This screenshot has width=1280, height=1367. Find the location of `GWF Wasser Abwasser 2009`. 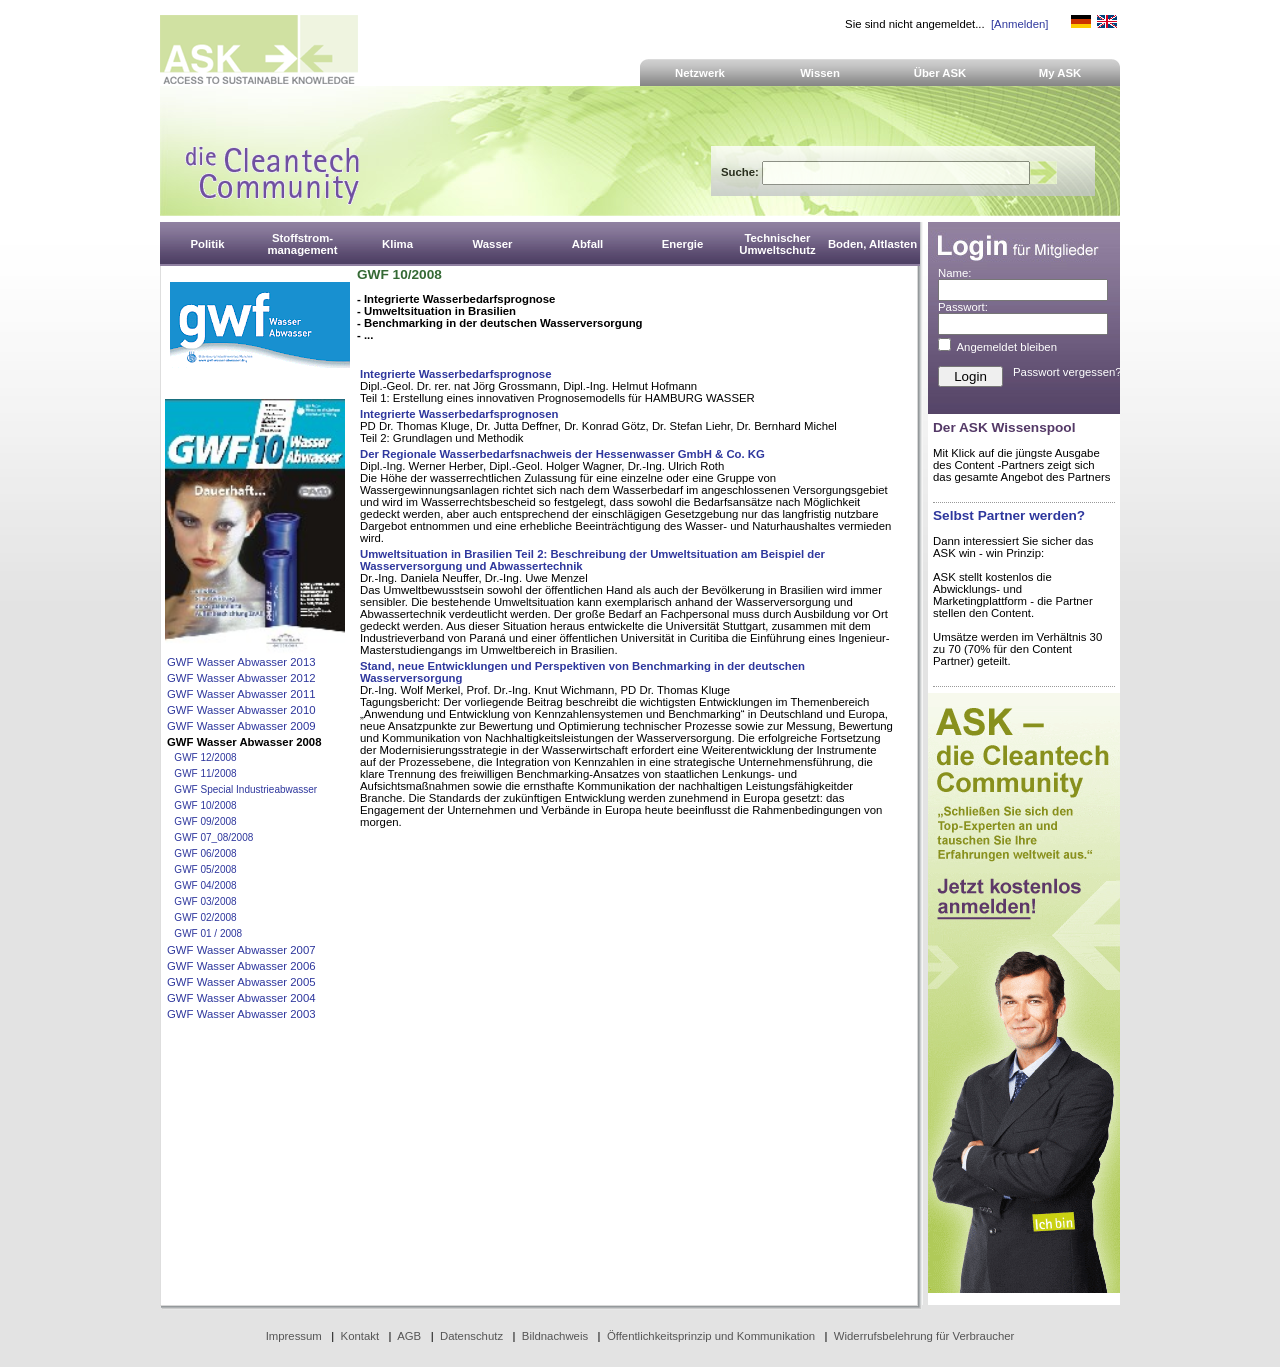

GWF Wasser Abwasser 2009 is located at coordinates (241, 726).